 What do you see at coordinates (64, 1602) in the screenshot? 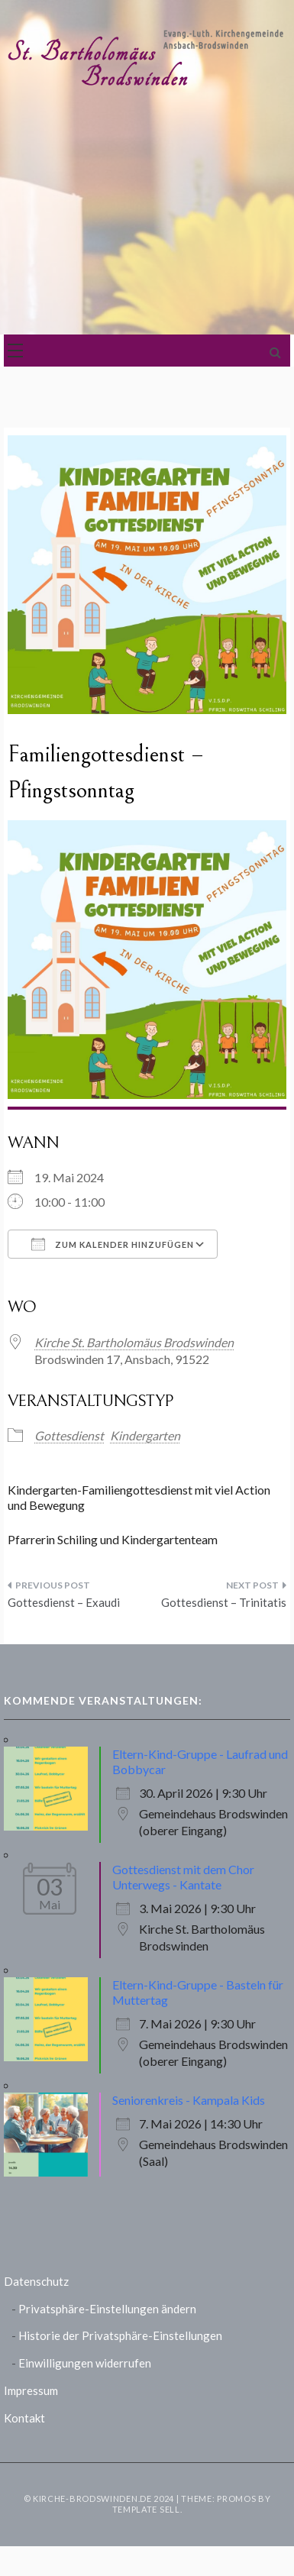
I see `Gottesdienst – Exaudi` at bounding box center [64, 1602].